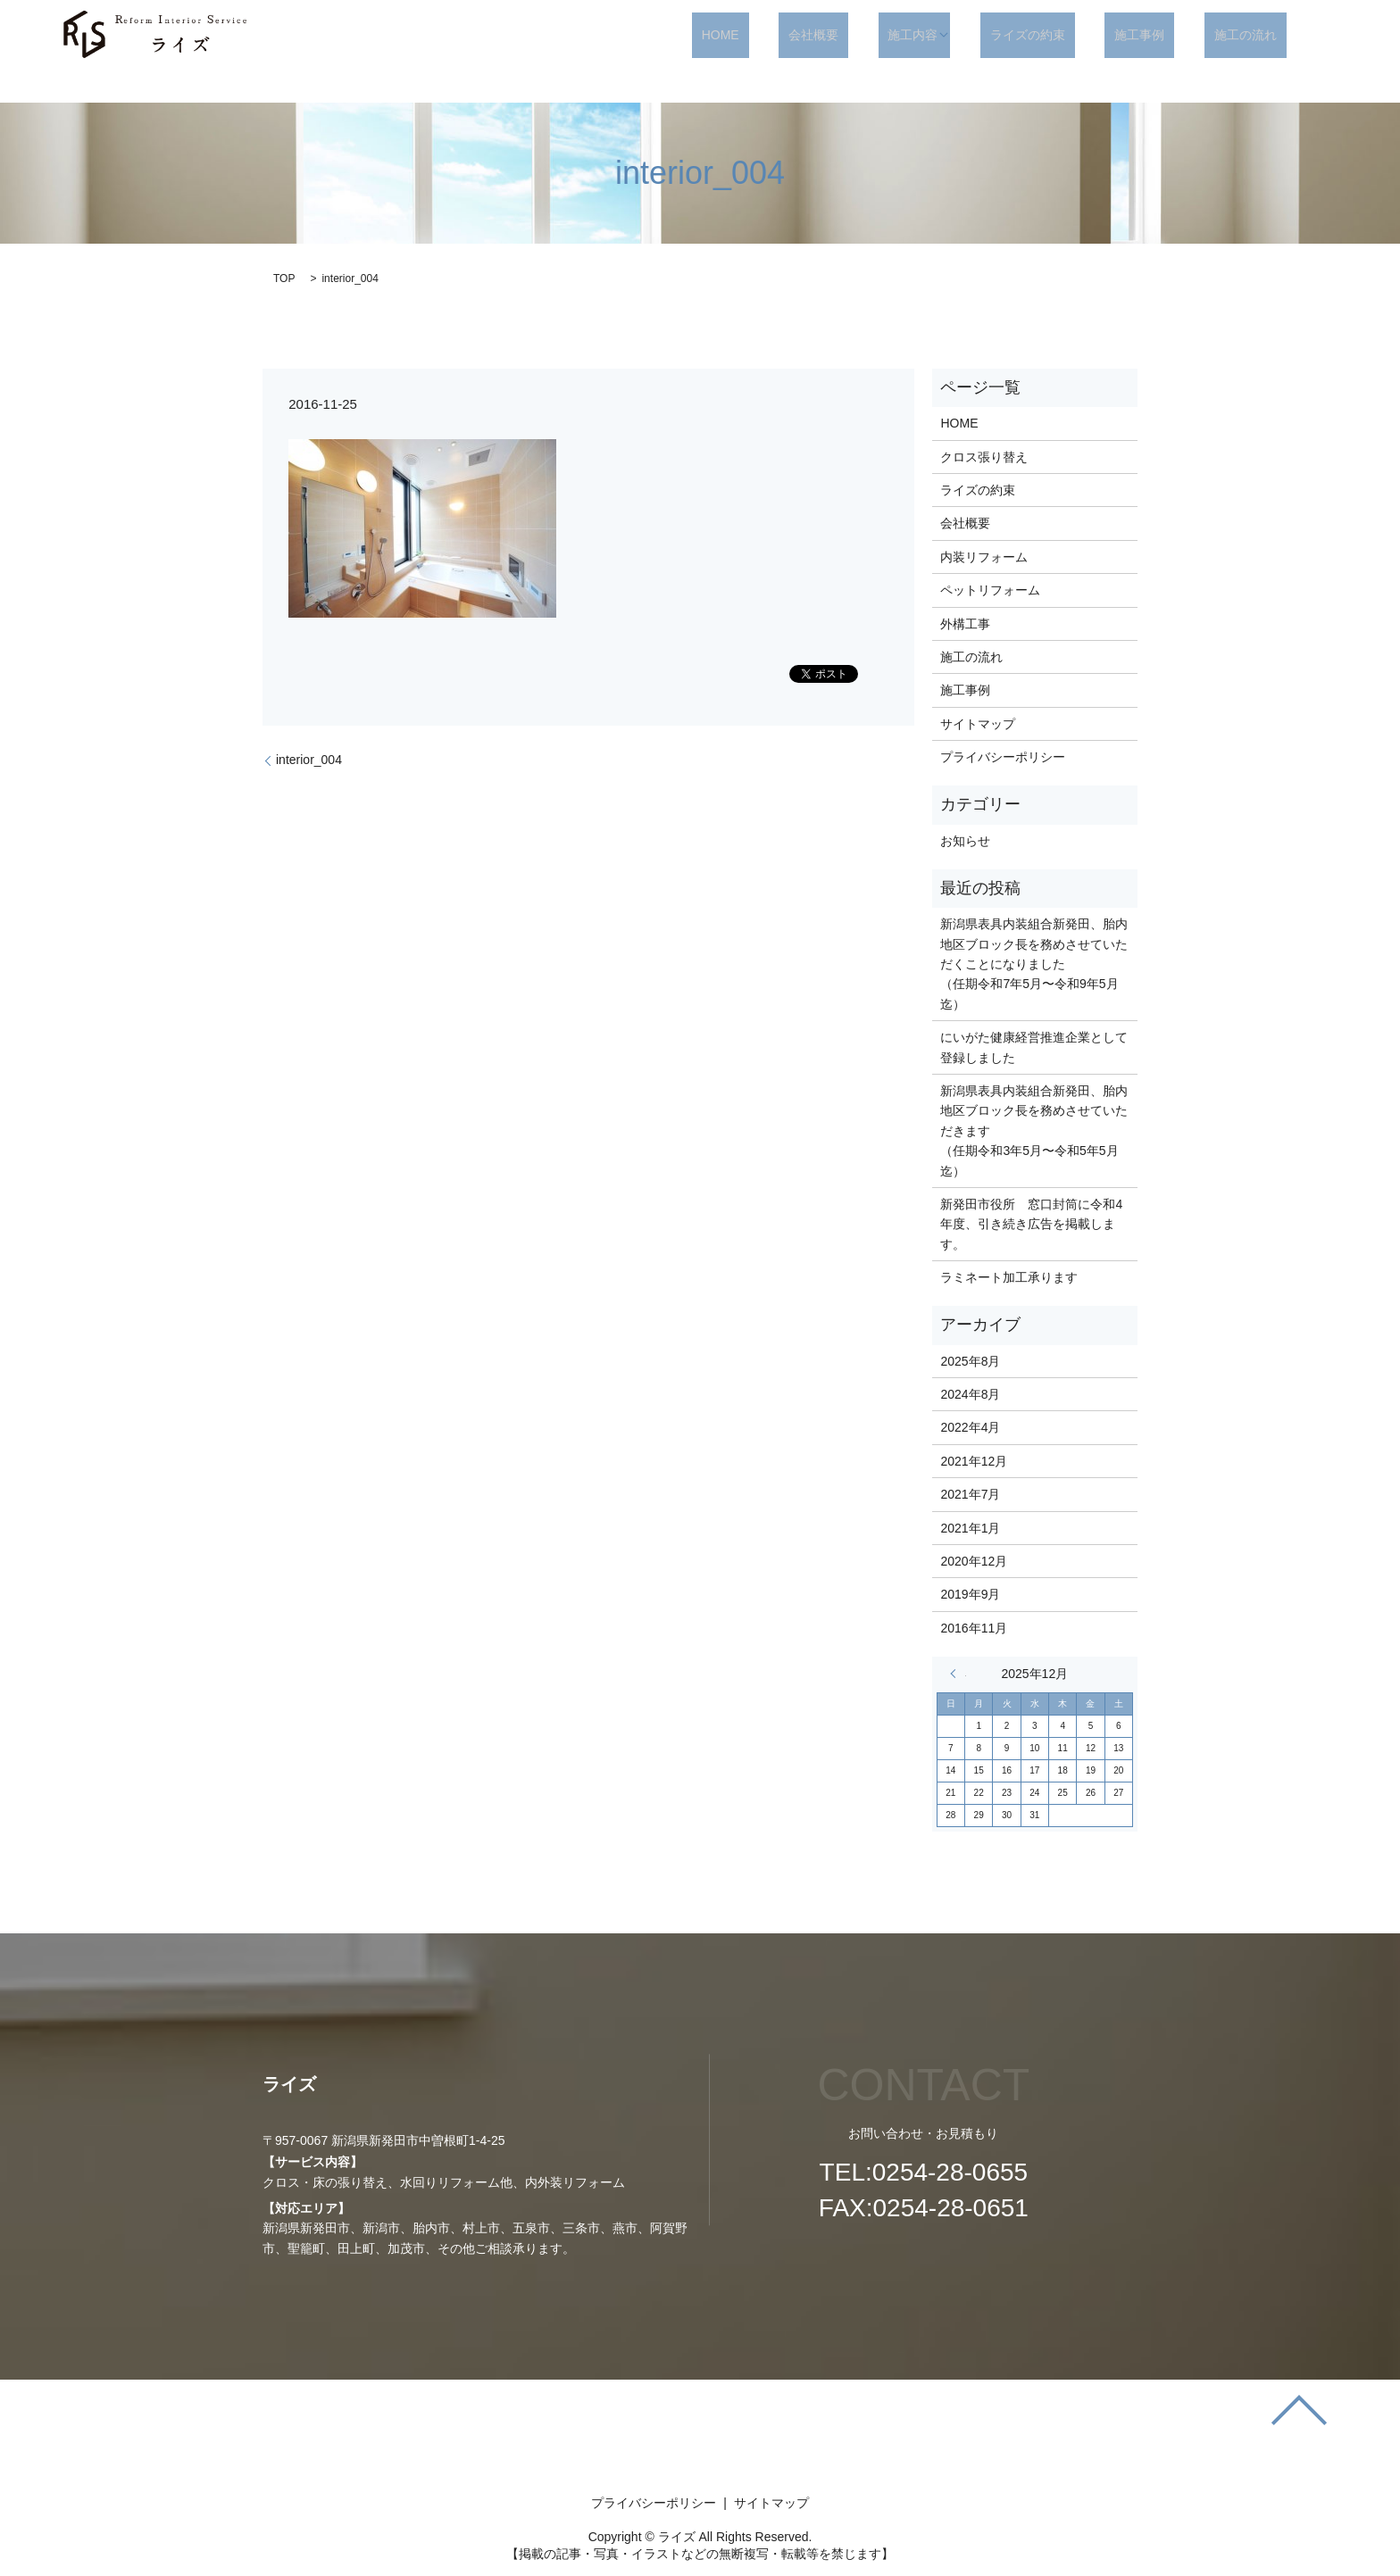 The height and width of the screenshot is (2576, 1400). I want to click on « 8月, so click(958, 1674).